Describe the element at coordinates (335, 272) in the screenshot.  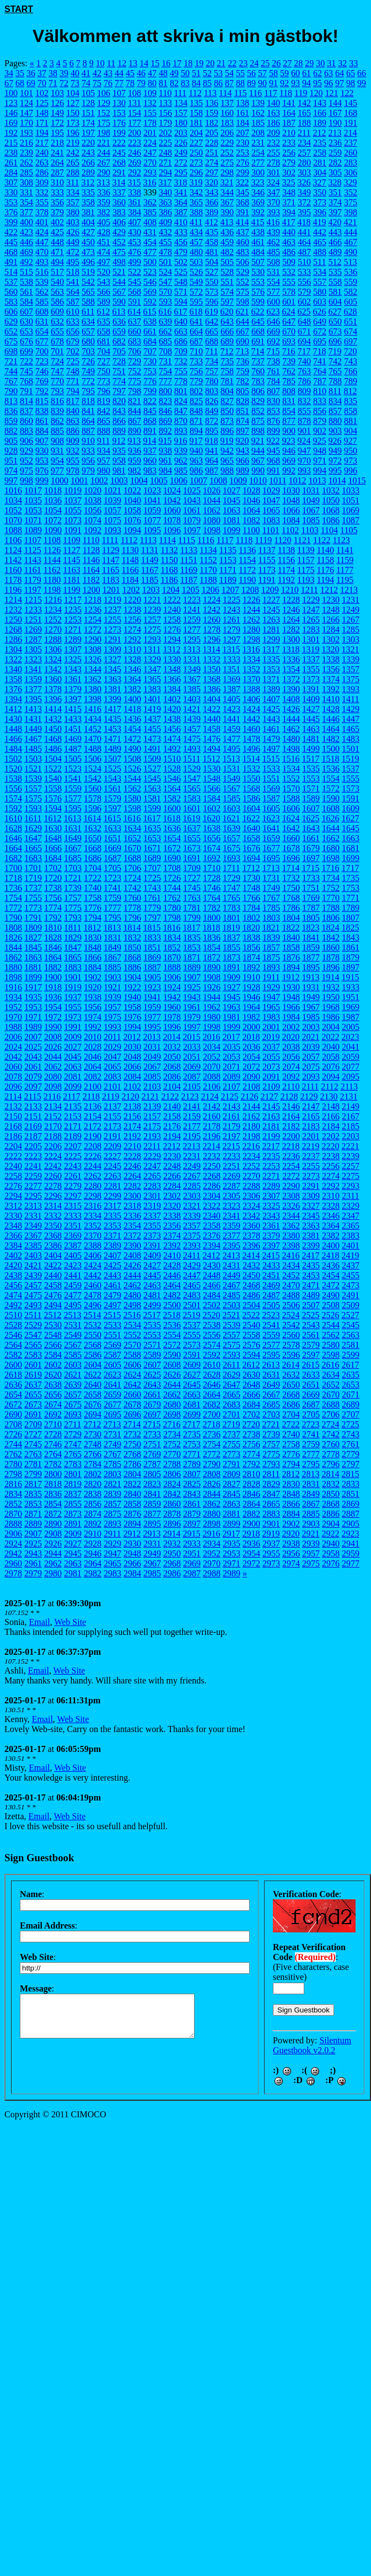
I see `535` at that location.